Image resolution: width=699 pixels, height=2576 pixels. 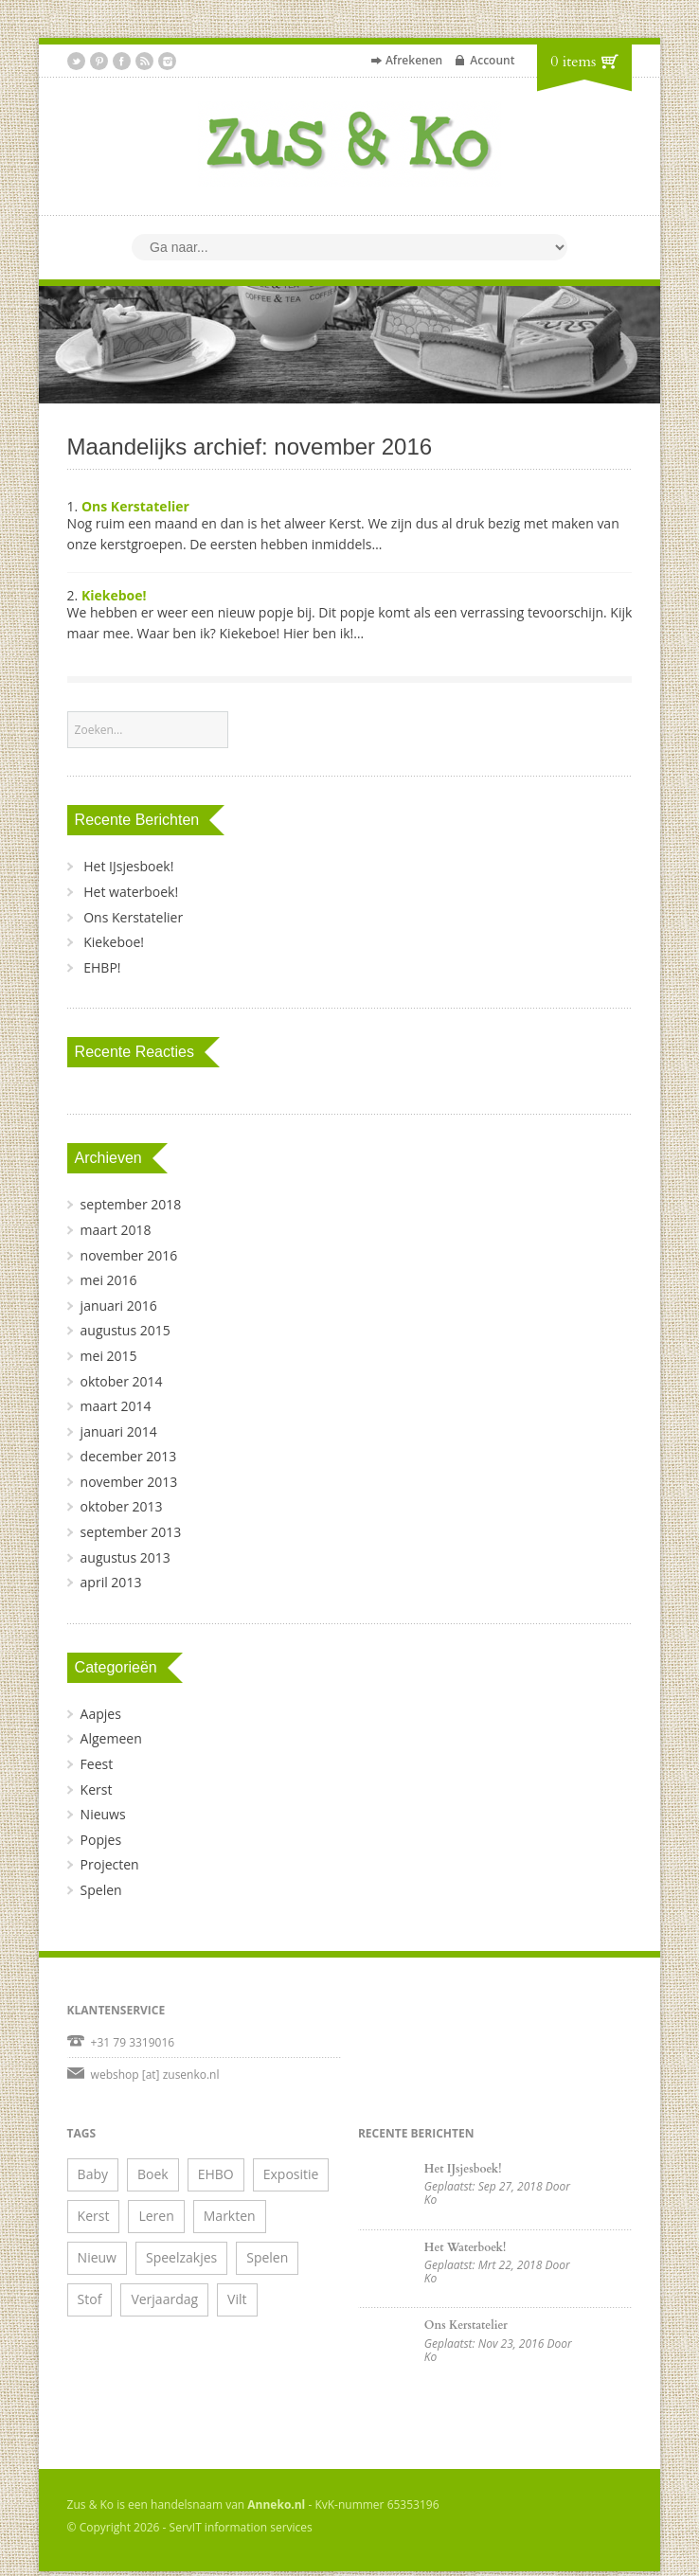 I want to click on september 2013, so click(x=131, y=1532).